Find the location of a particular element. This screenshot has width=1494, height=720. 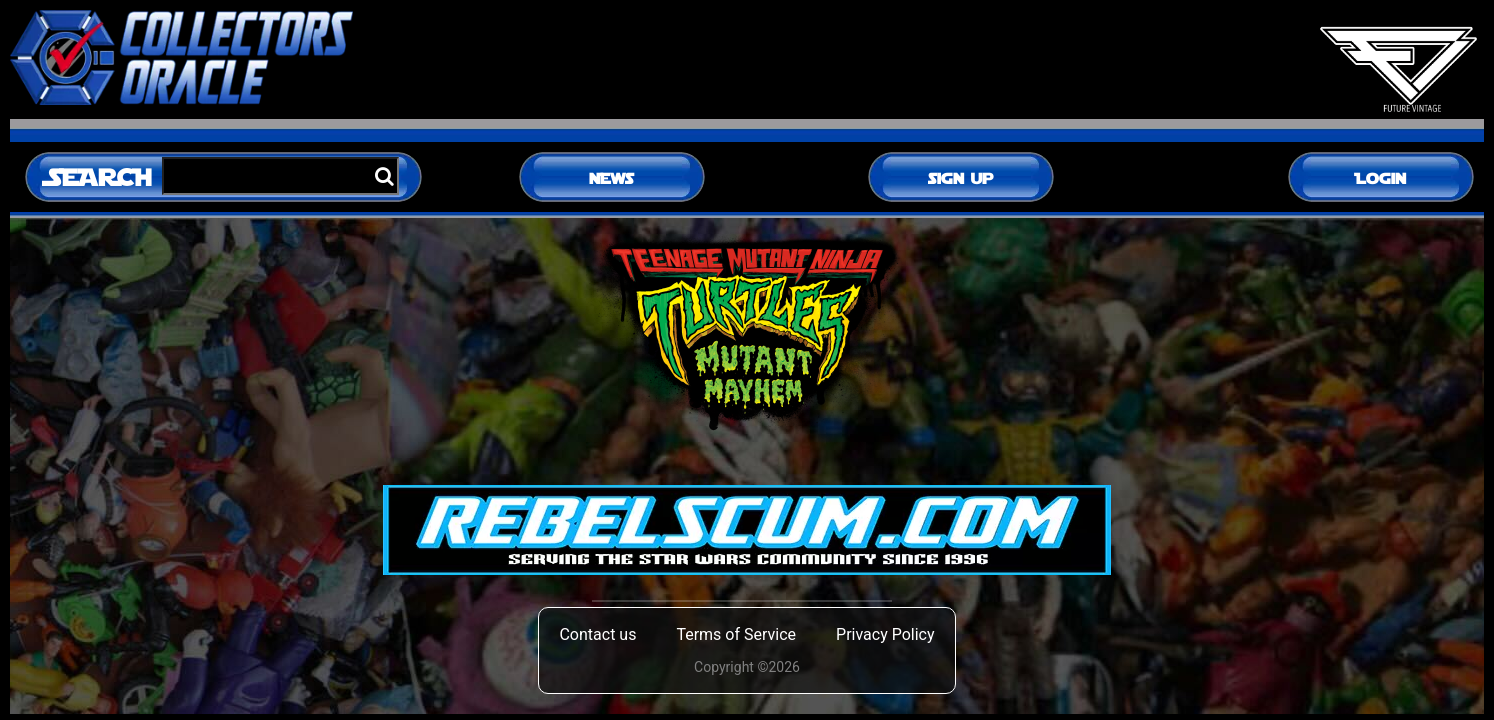

Terms of Service is located at coordinates (736, 634).